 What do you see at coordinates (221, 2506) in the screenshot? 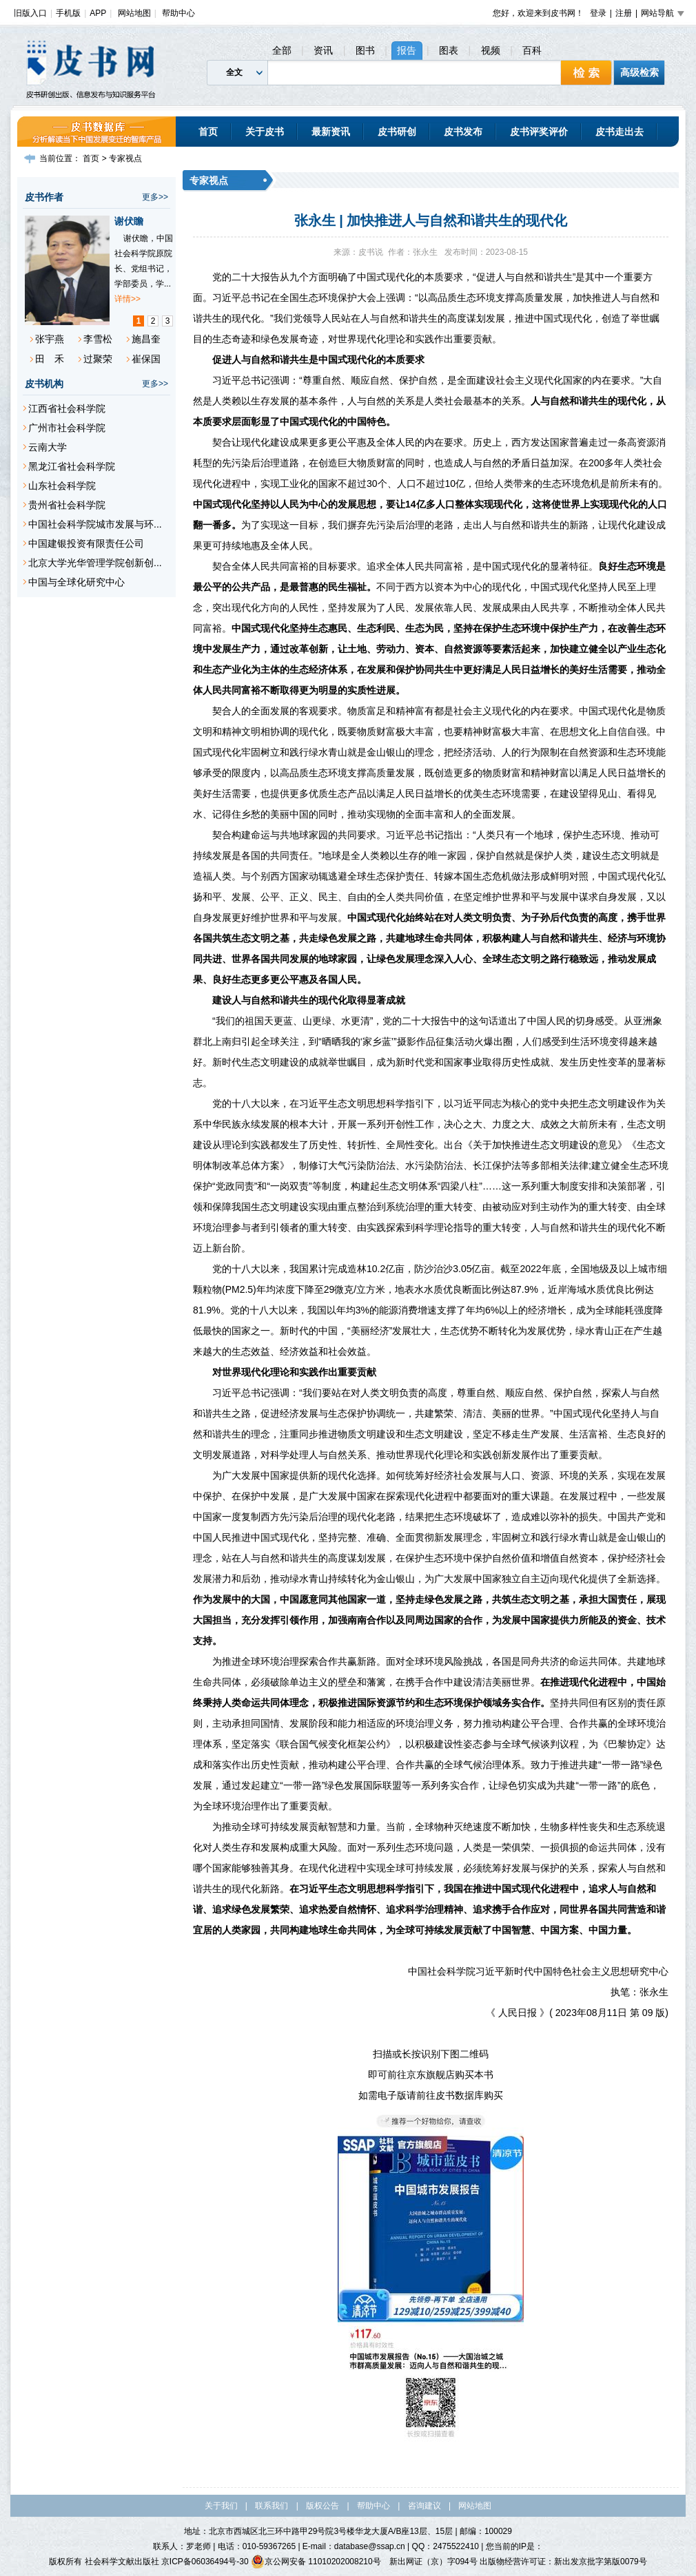
I see `关于我们` at bounding box center [221, 2506].